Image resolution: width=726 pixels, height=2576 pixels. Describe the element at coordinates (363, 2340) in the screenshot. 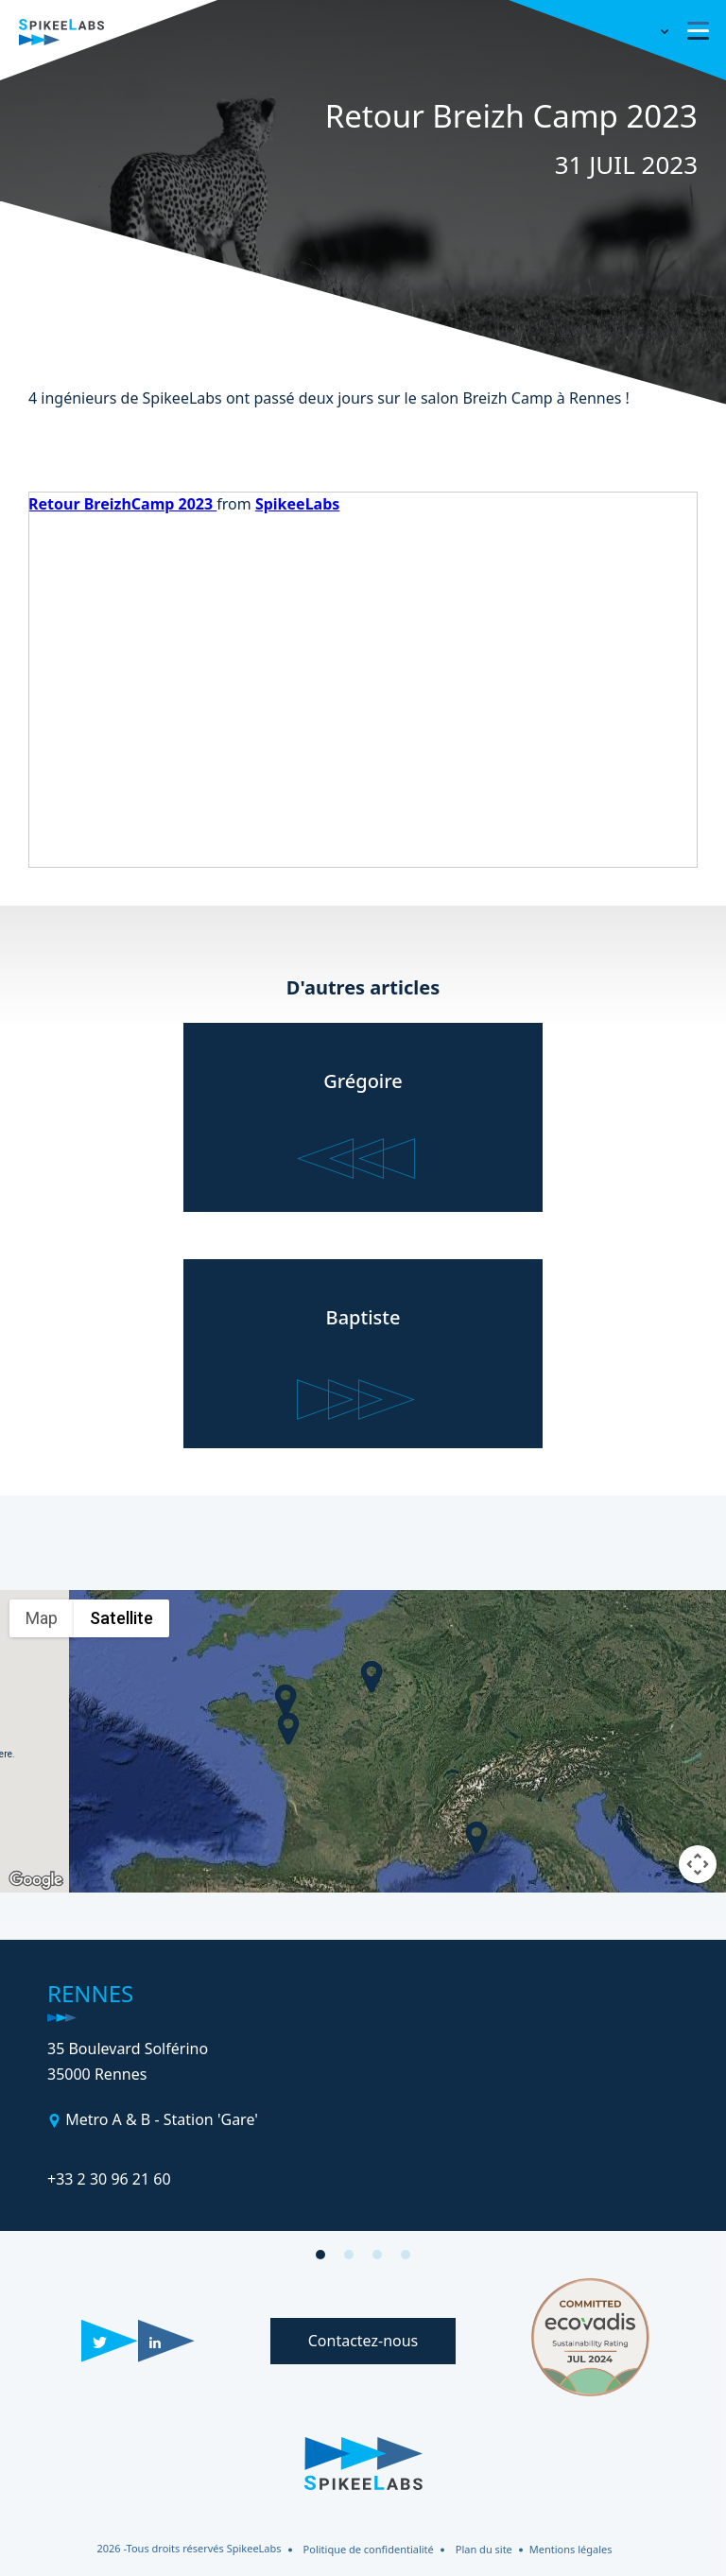

I see `Contactez-nous` at that location.